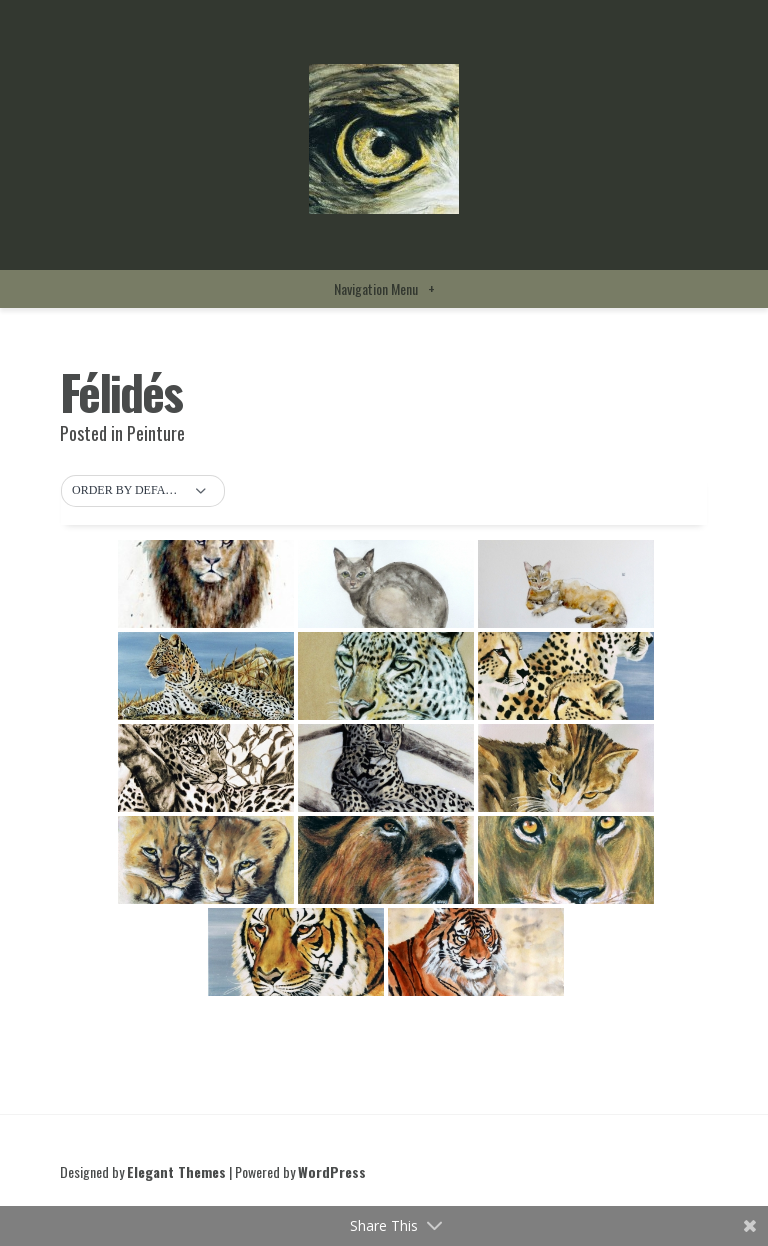 The width and height of the screenshot is (768, 1246). What do you see at coordinates (332, 1171) in the screenshot?
I see `WordPress` at bounding box center [332, 1171].